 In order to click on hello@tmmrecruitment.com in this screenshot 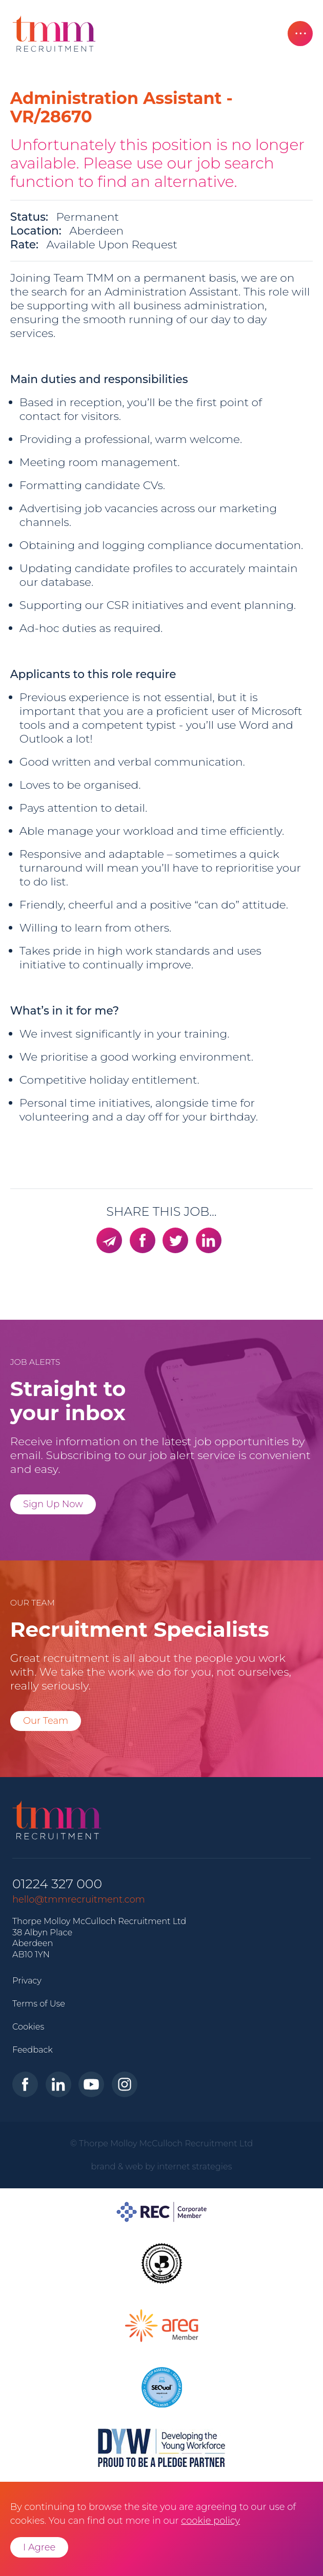, I will do `click(78, 1899)`.